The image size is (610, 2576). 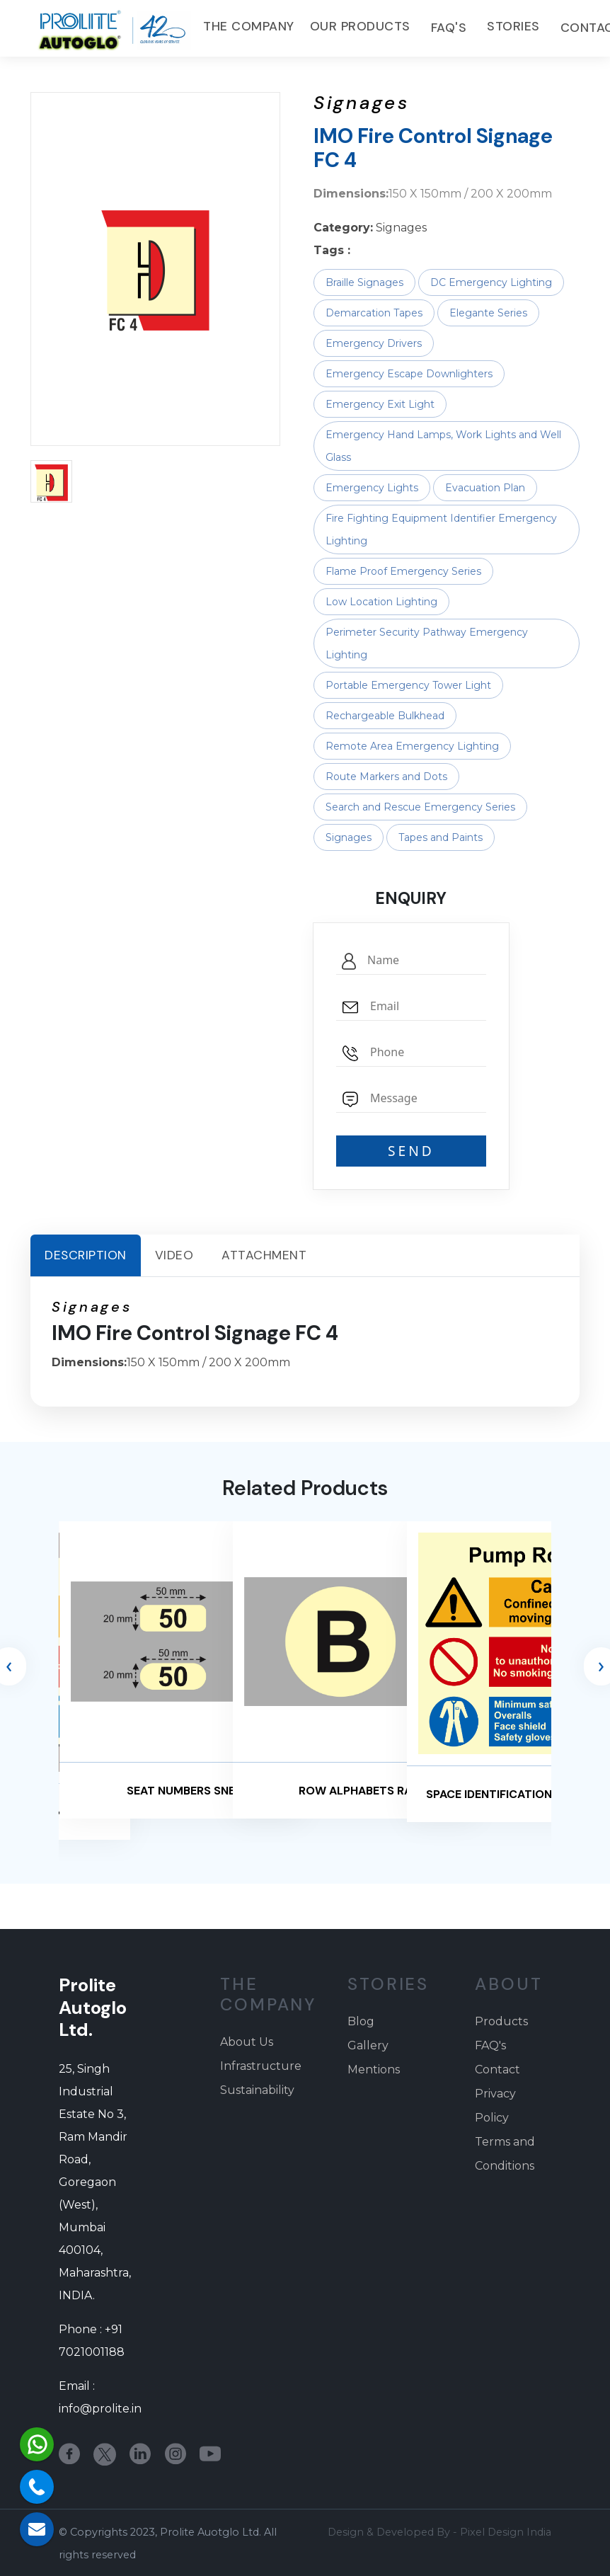 I want to click on Rechargeable Bulkhead, so click(x=385, y=715).